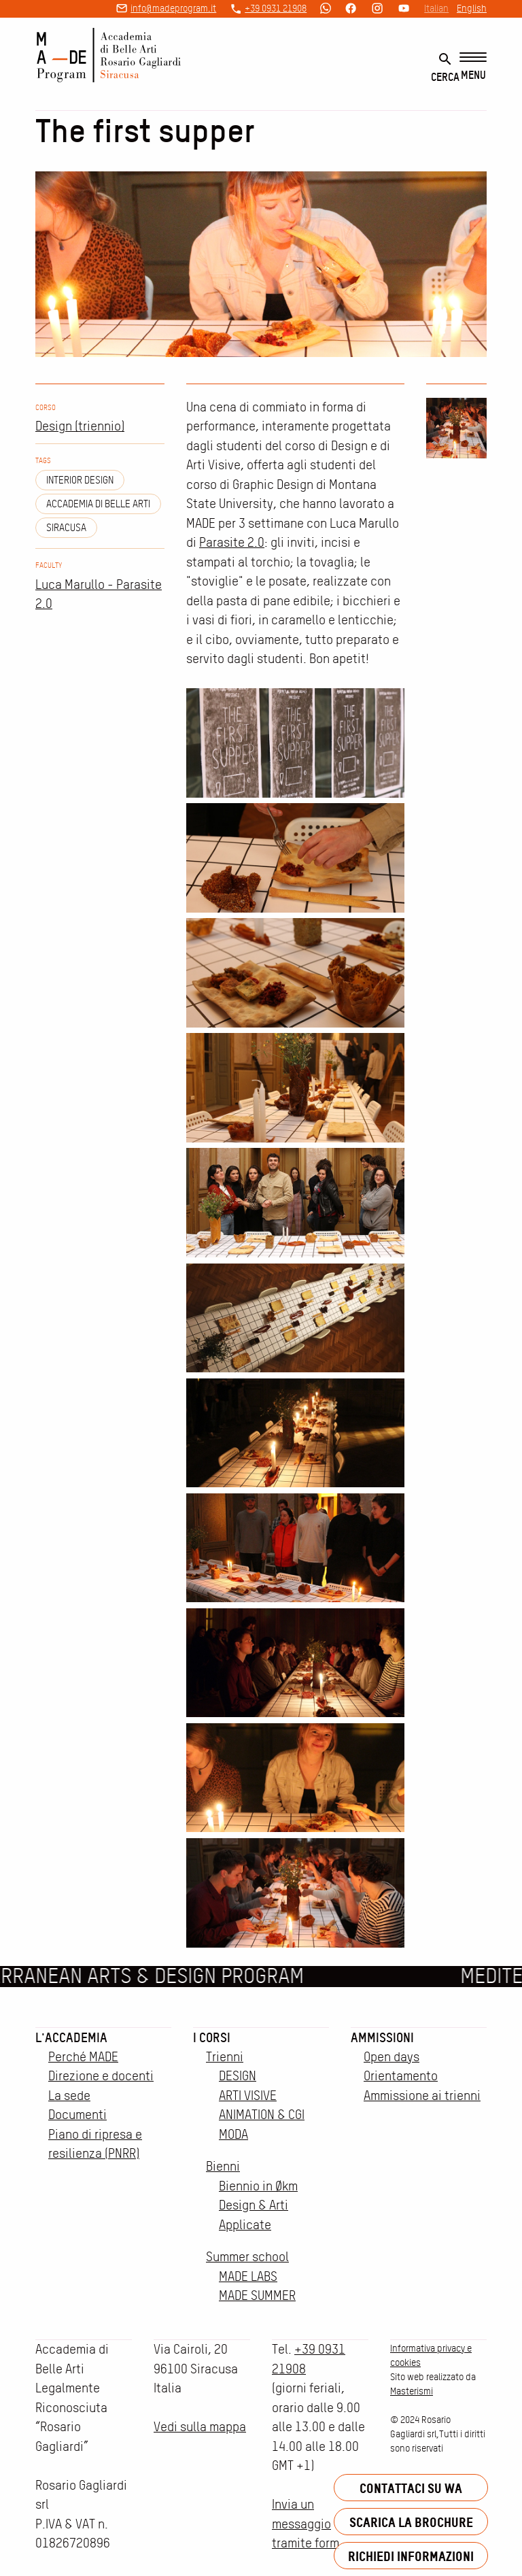 This screenshot has height=2576, width=522. I want to click on Ammissione ai trienni, so click(422, 2095).